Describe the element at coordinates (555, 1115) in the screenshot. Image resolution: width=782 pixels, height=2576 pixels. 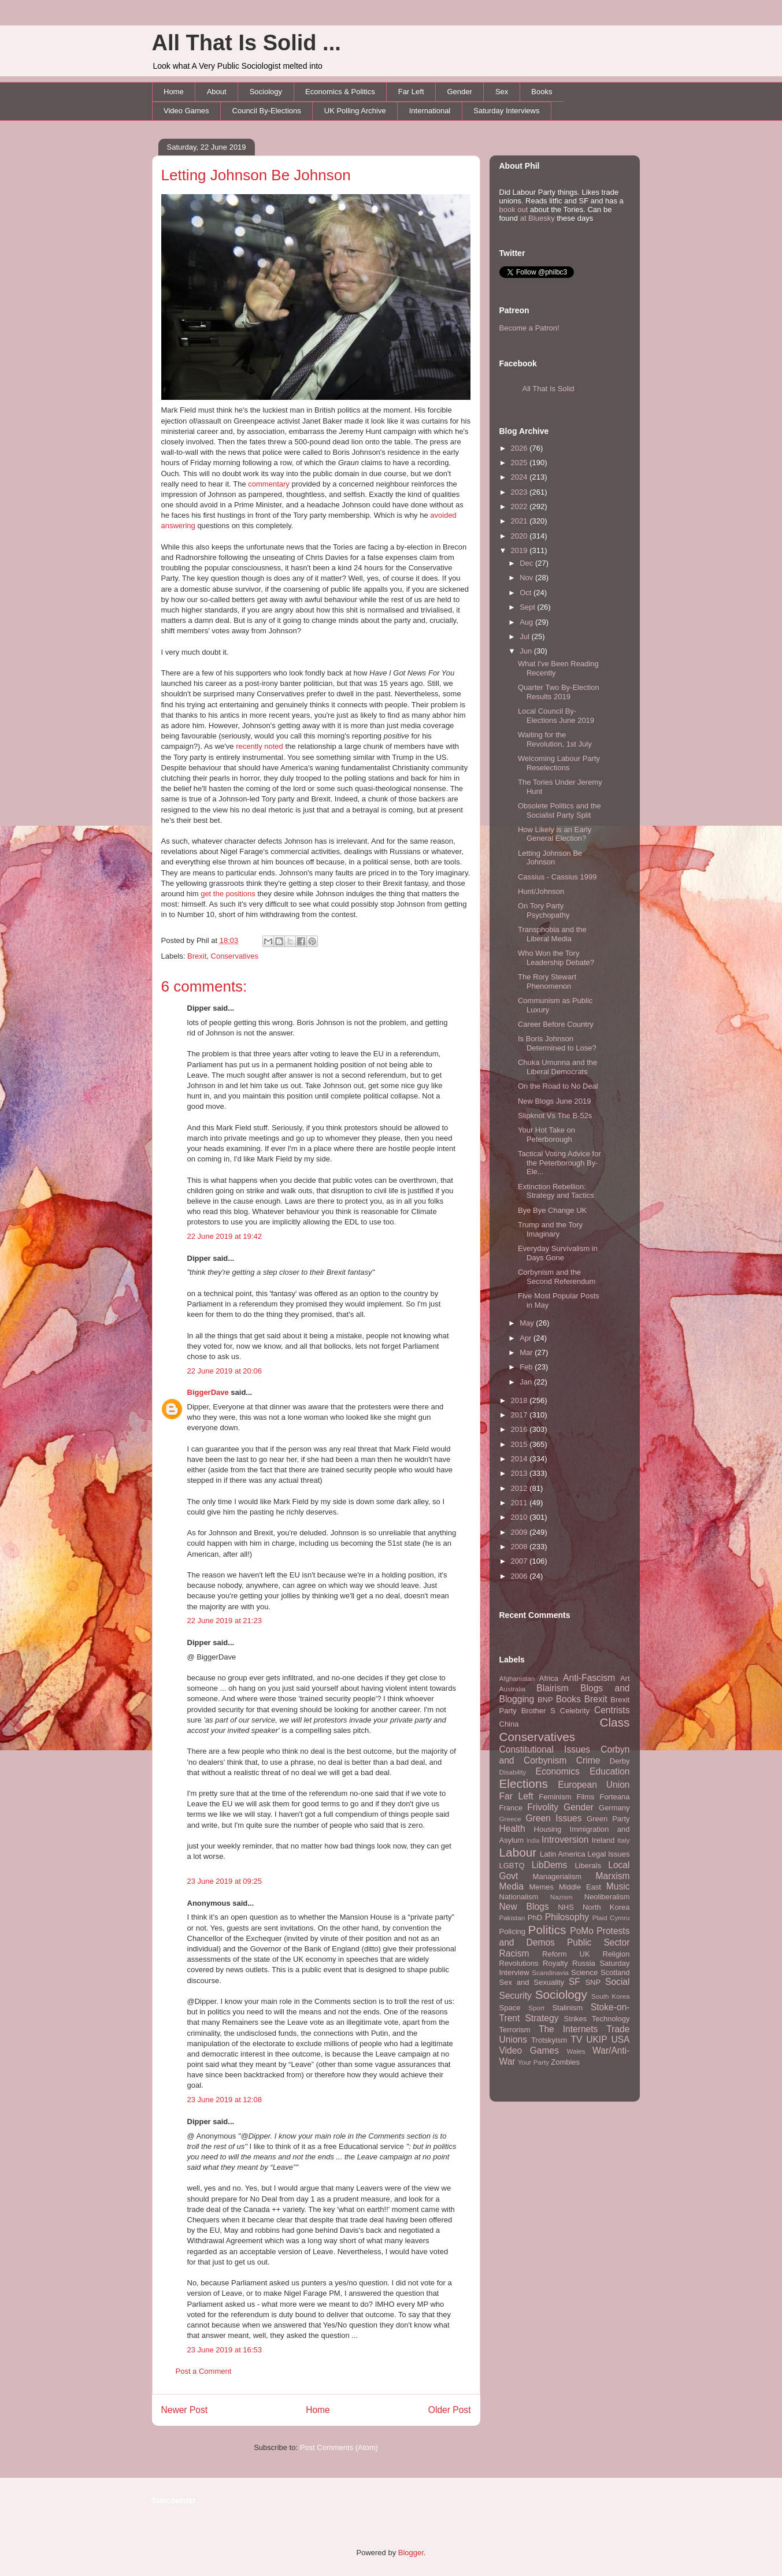
I see `Slipknot Vs The B-52s` at that location.